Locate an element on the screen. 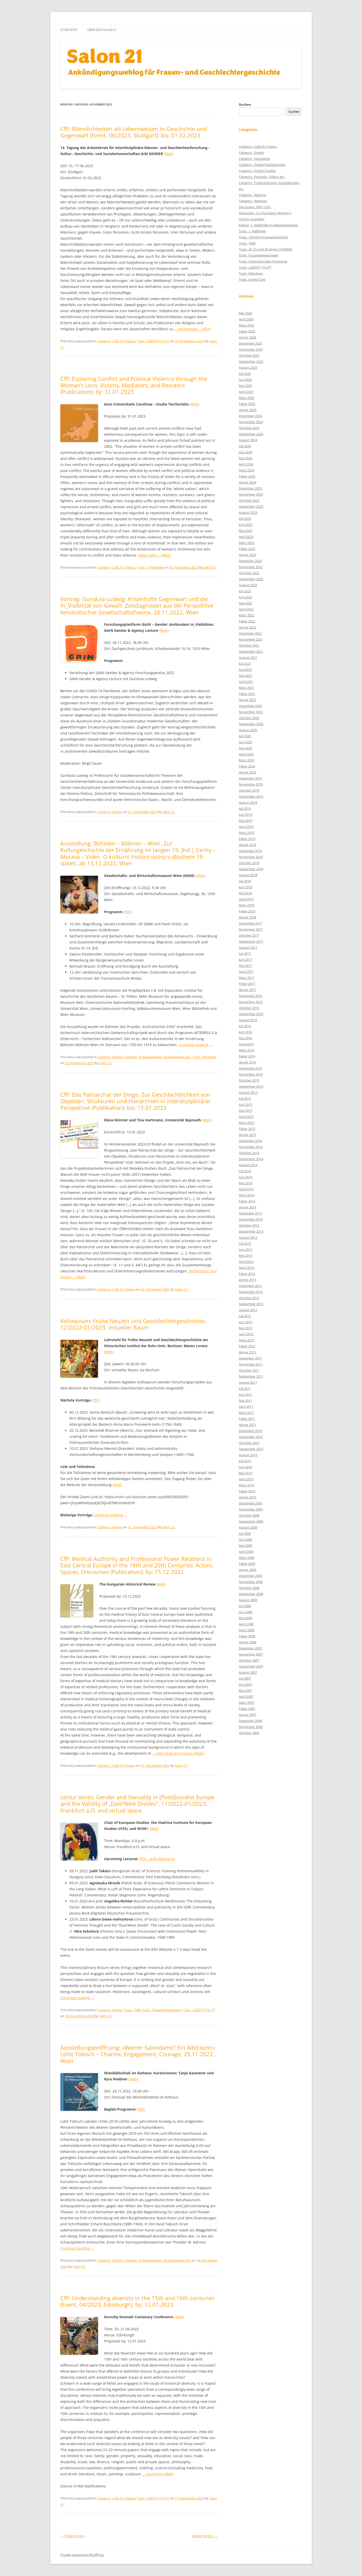 This screenshot has height=2576, width=362. April 2012 is located at coordinates (246, 1334).